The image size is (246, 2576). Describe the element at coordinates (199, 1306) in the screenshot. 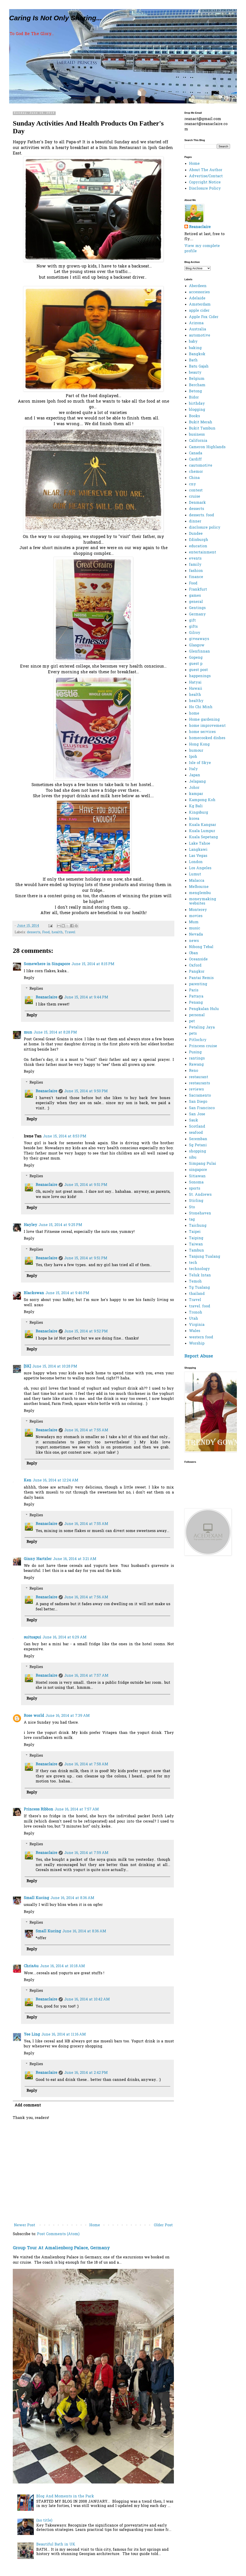

I see `travel. food` at that location.